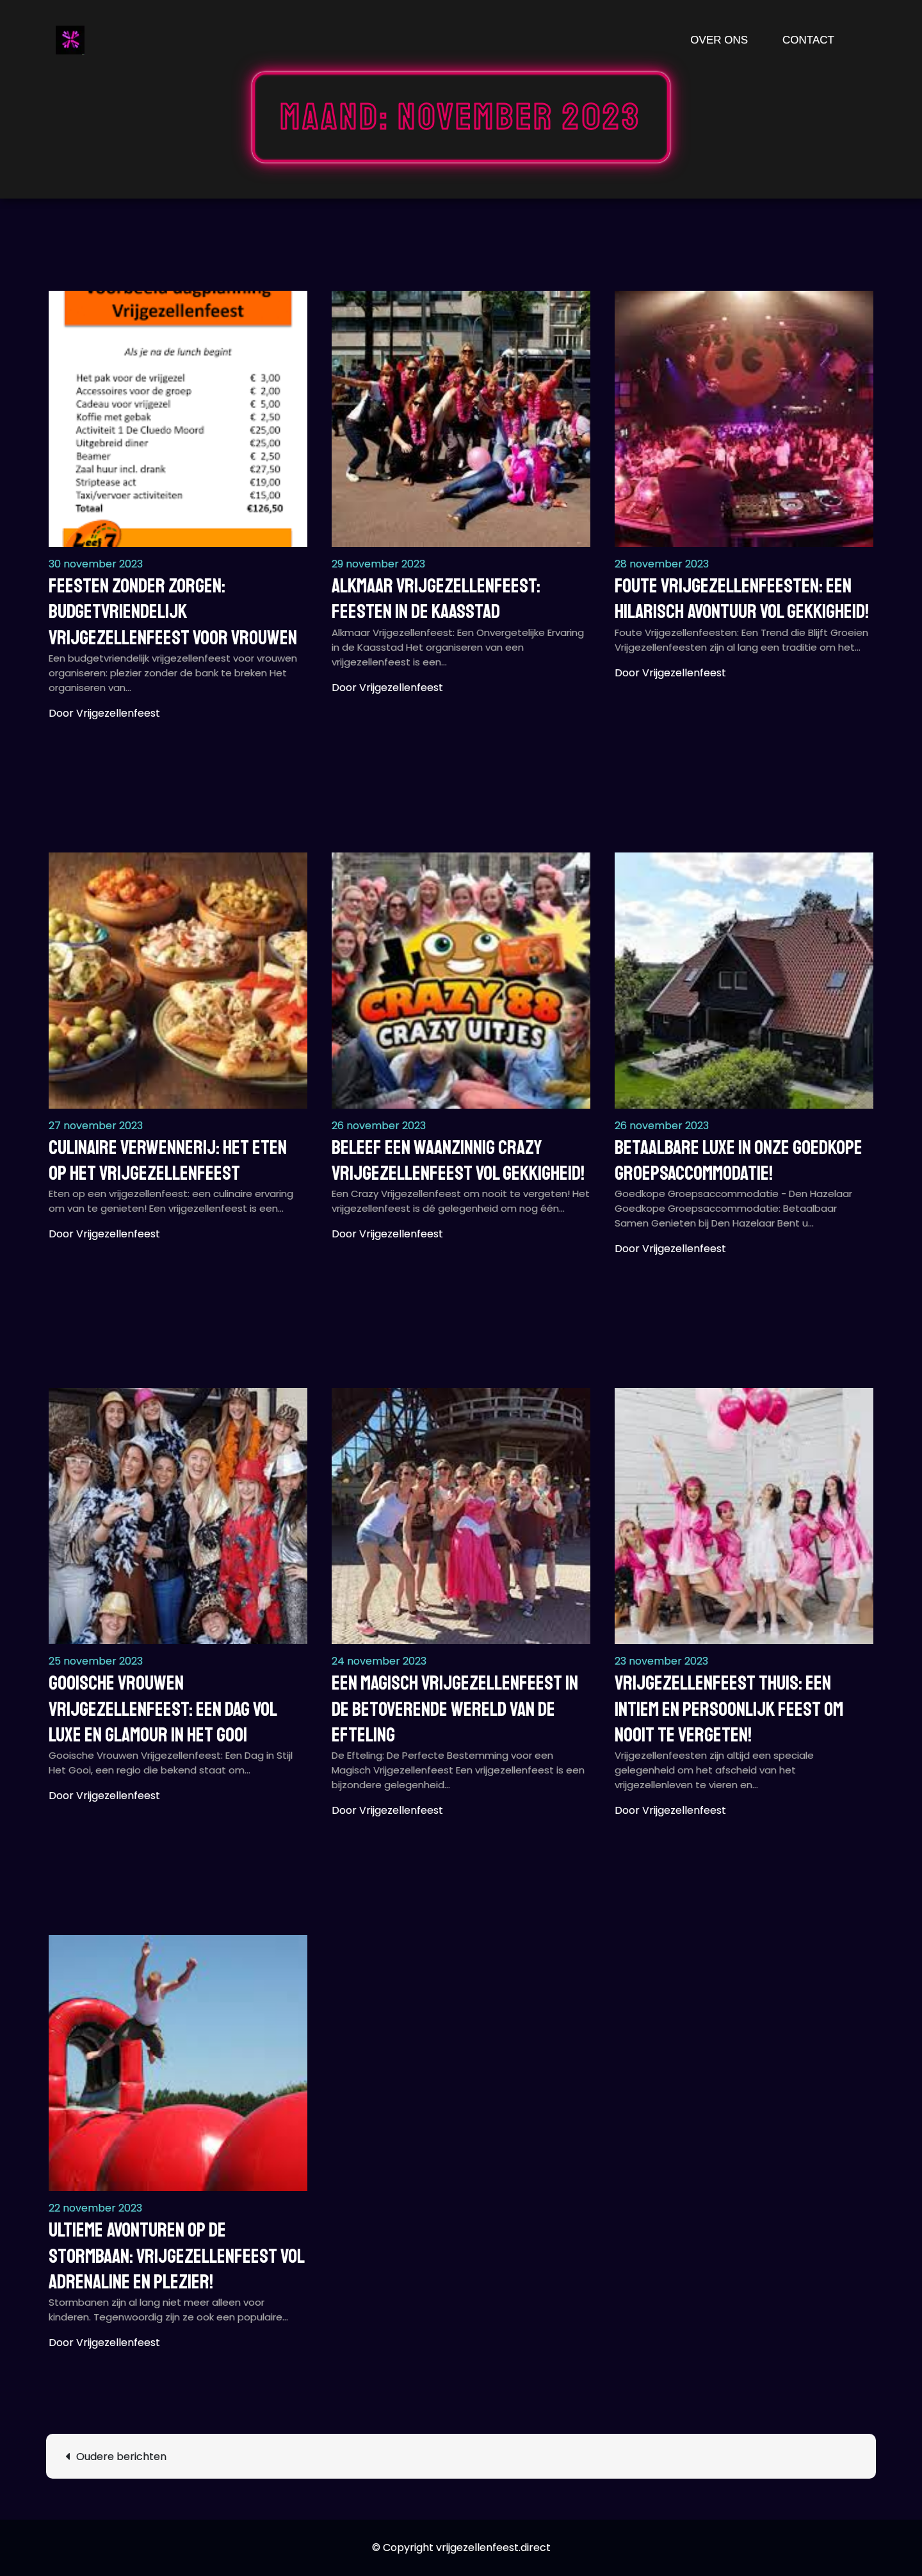  What do you see at coordinates (719, 40) in the screenshot?
I see `Over ons` at bounding box center [719, 40].